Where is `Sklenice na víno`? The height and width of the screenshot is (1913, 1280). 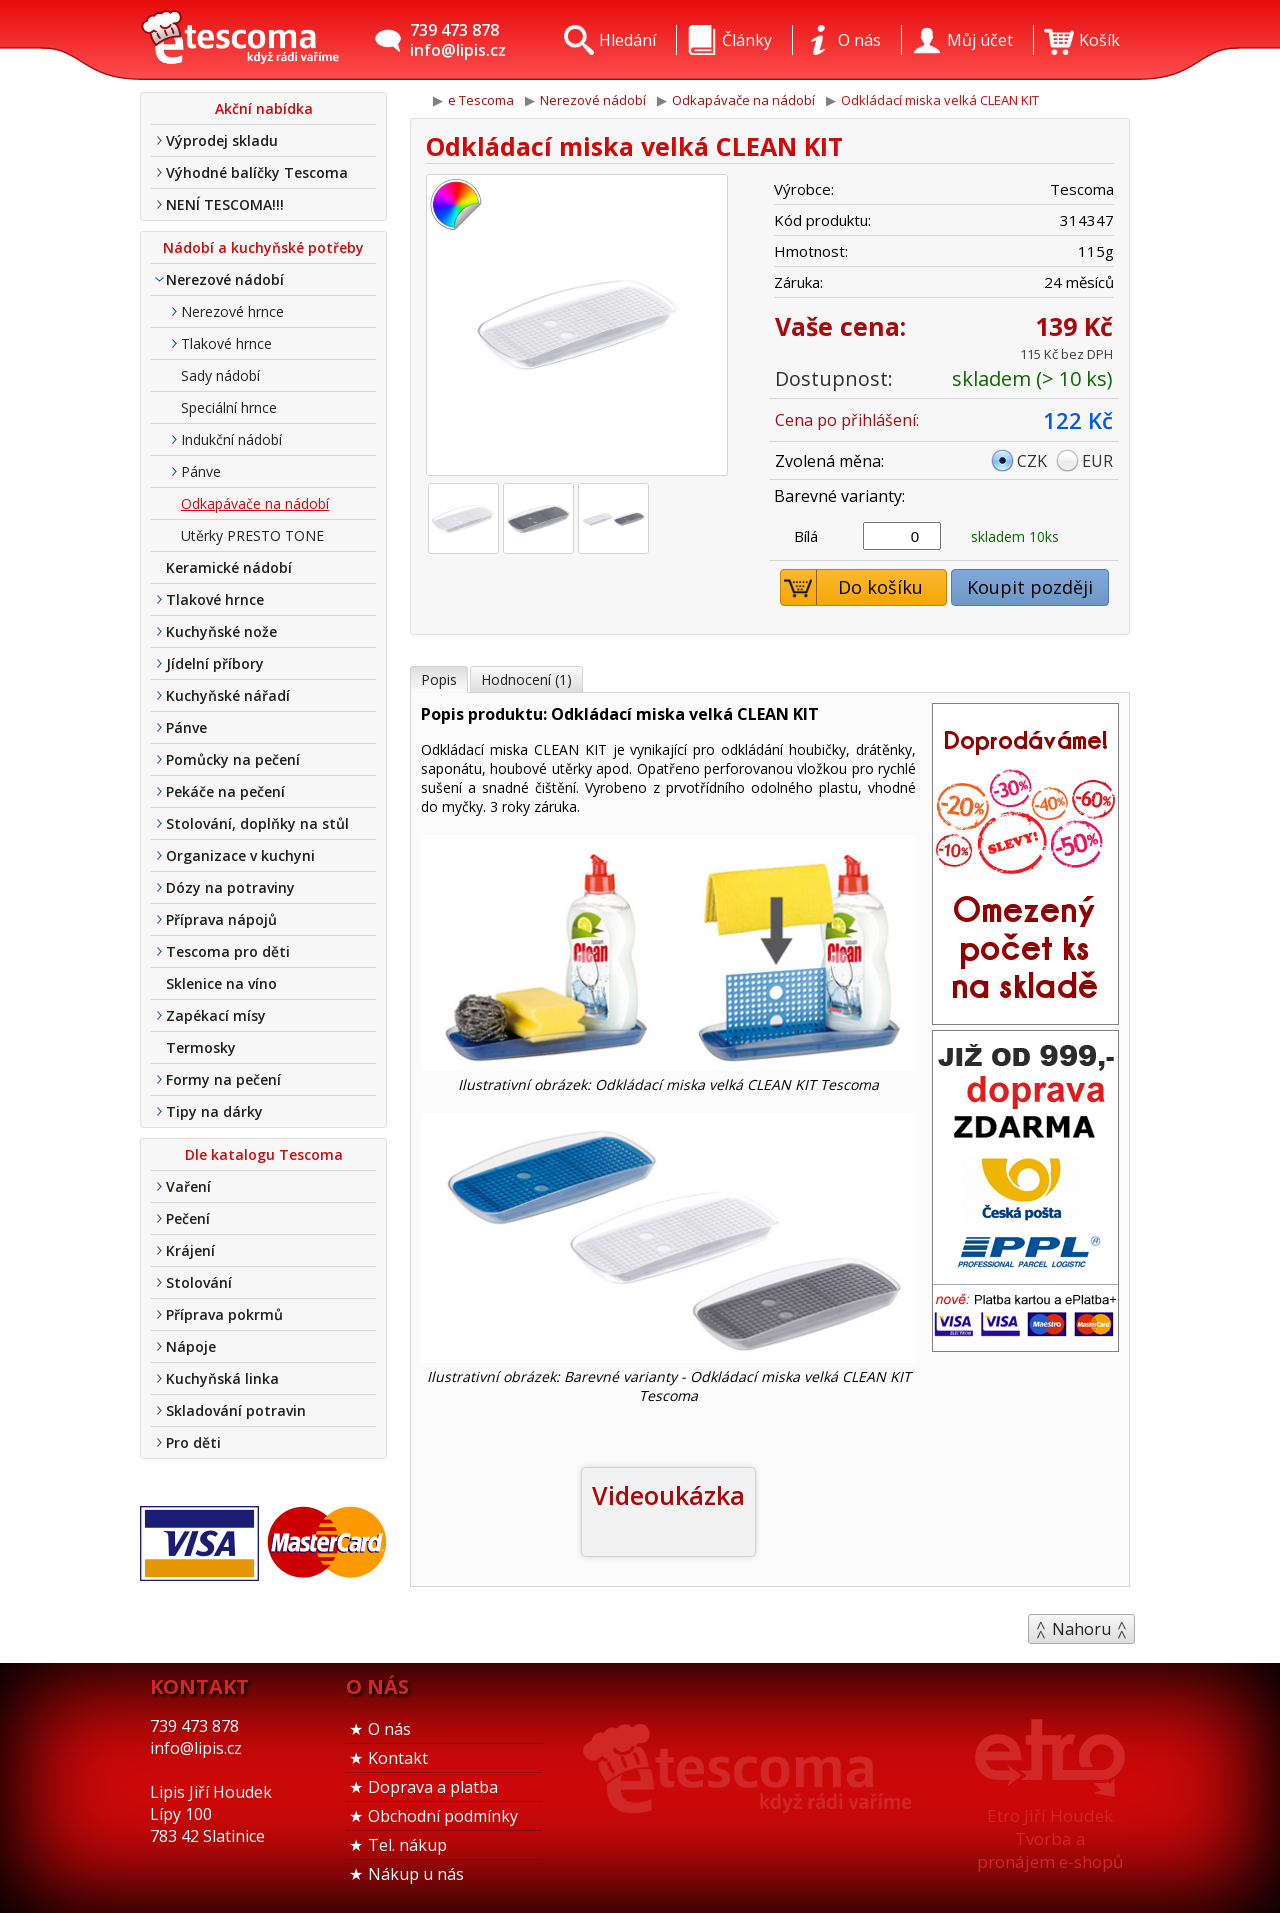 Sklenice na víno is located at coordinates (221, 983).